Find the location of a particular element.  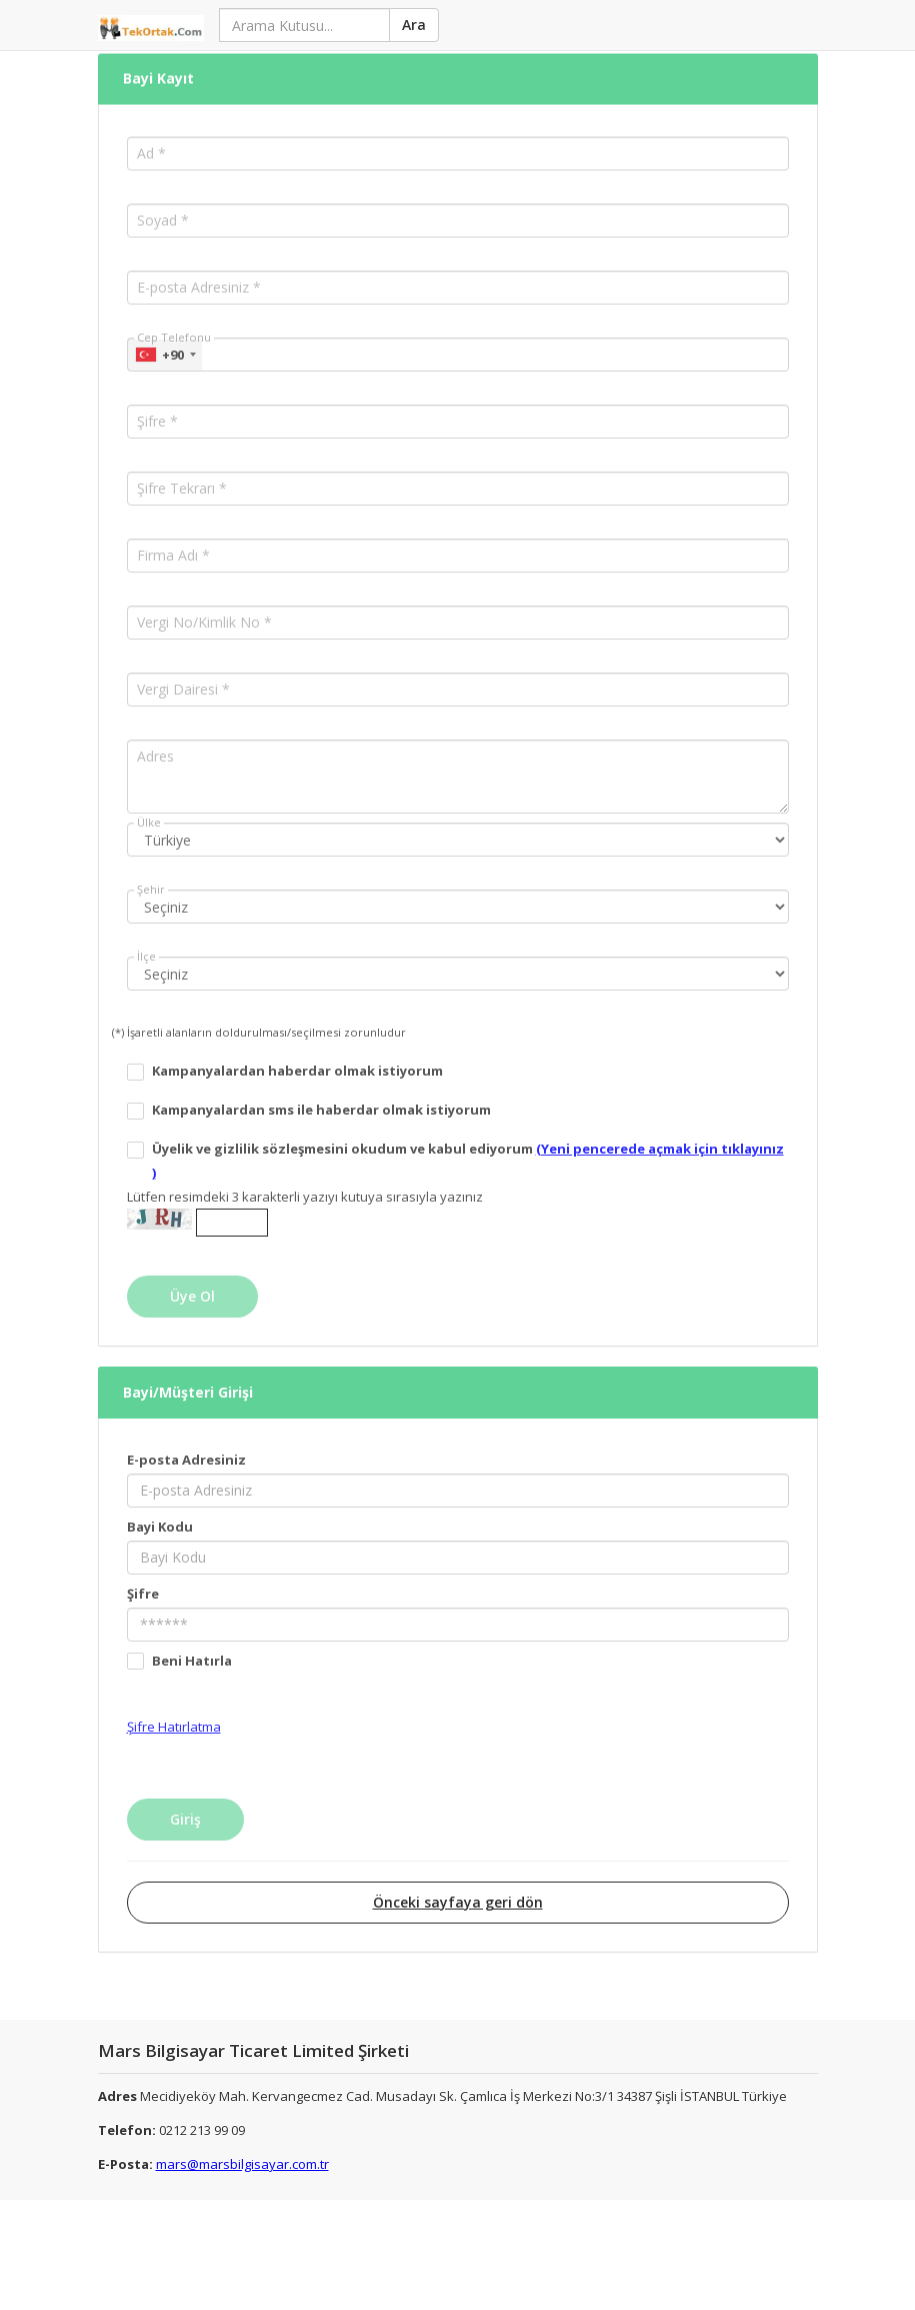

Önceki sayfaya geri dön is located at coordinates (458, 1881).